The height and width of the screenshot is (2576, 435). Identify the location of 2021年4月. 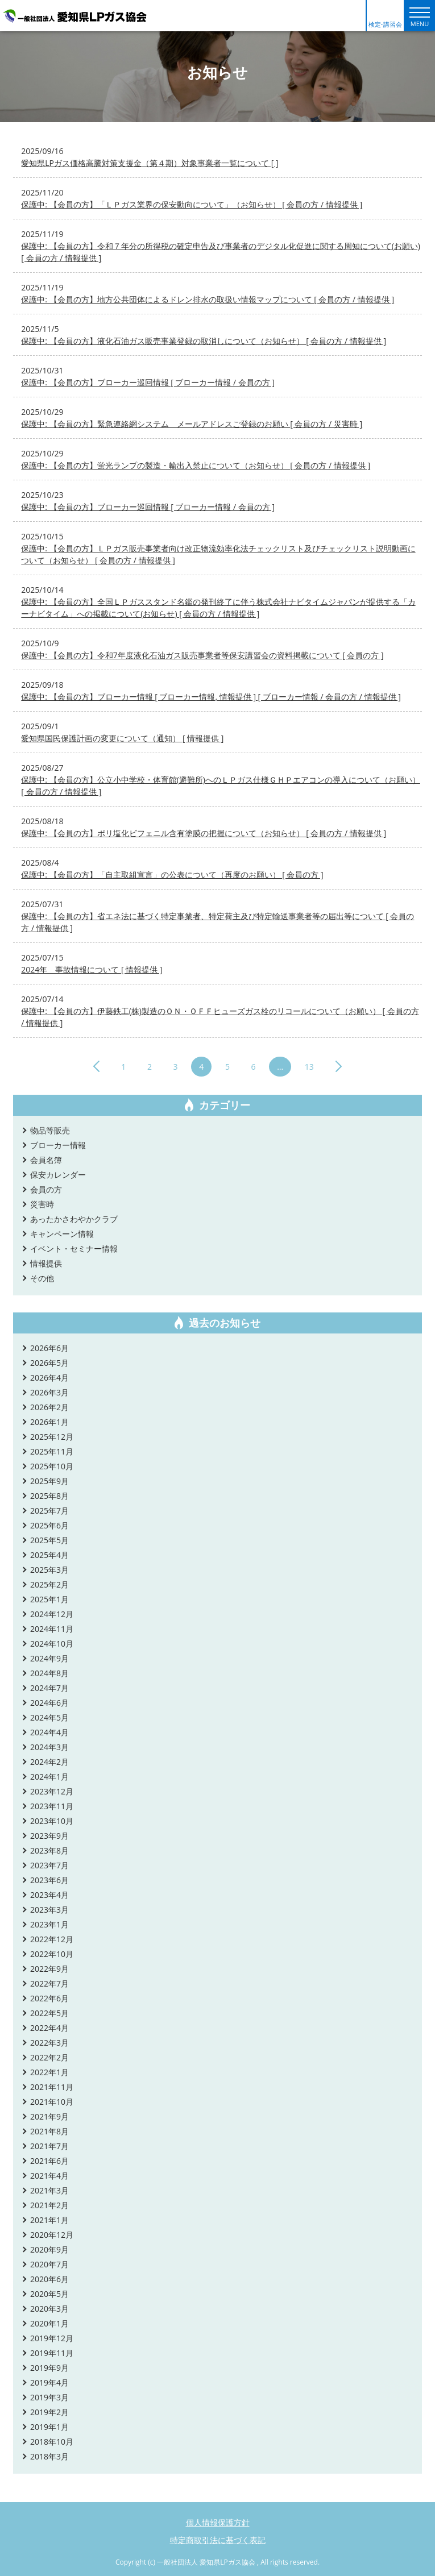
(49, 2175).